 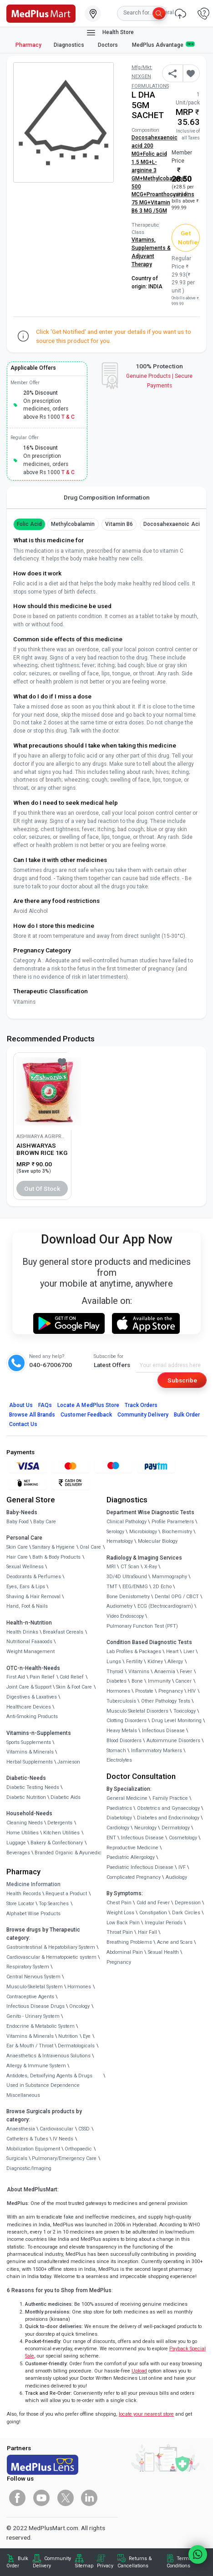 What do you see at coordinates (32, 1787) in the screenshot?
I see `Diabetic Testing Needs [link]` at bounding box center [32, 1787].